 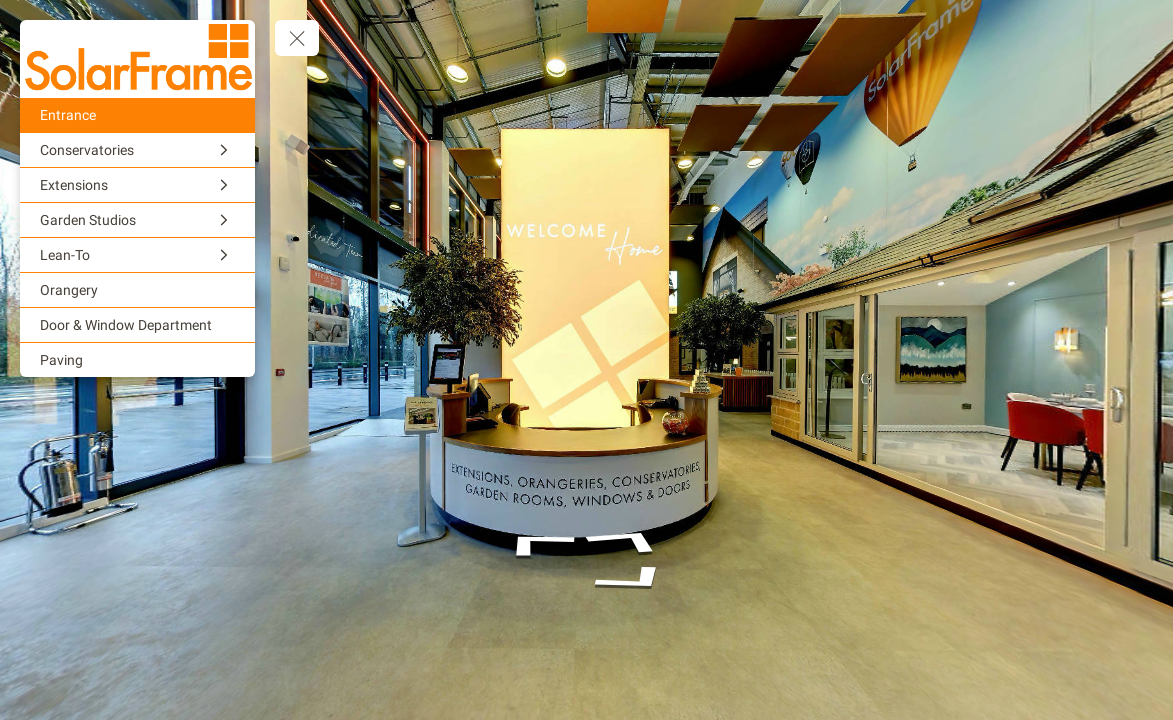 I want to click on [Door & Window Department], so click(x=137, y=325).